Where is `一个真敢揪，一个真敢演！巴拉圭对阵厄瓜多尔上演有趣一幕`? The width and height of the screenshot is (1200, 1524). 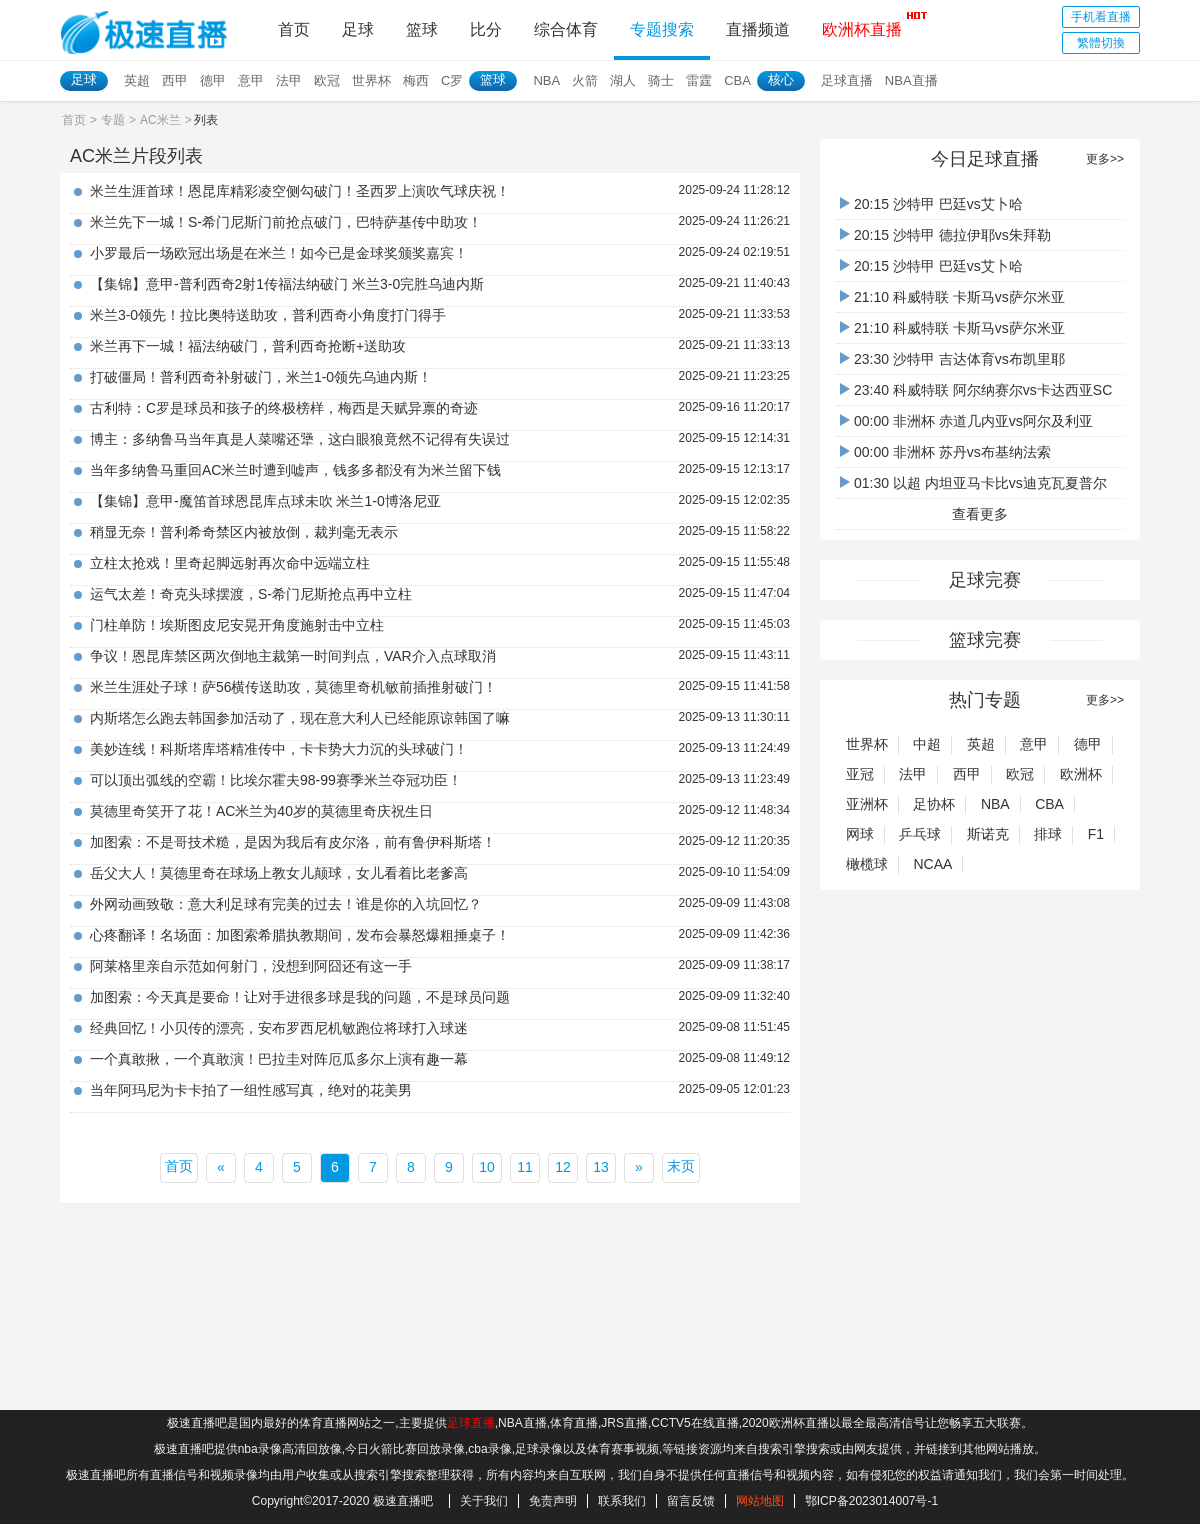
一个真敢揪，一个真敢演！巴拉圭对阵厄瓜多尔上演有趣一幕 is located at coordinates (279, 1059).